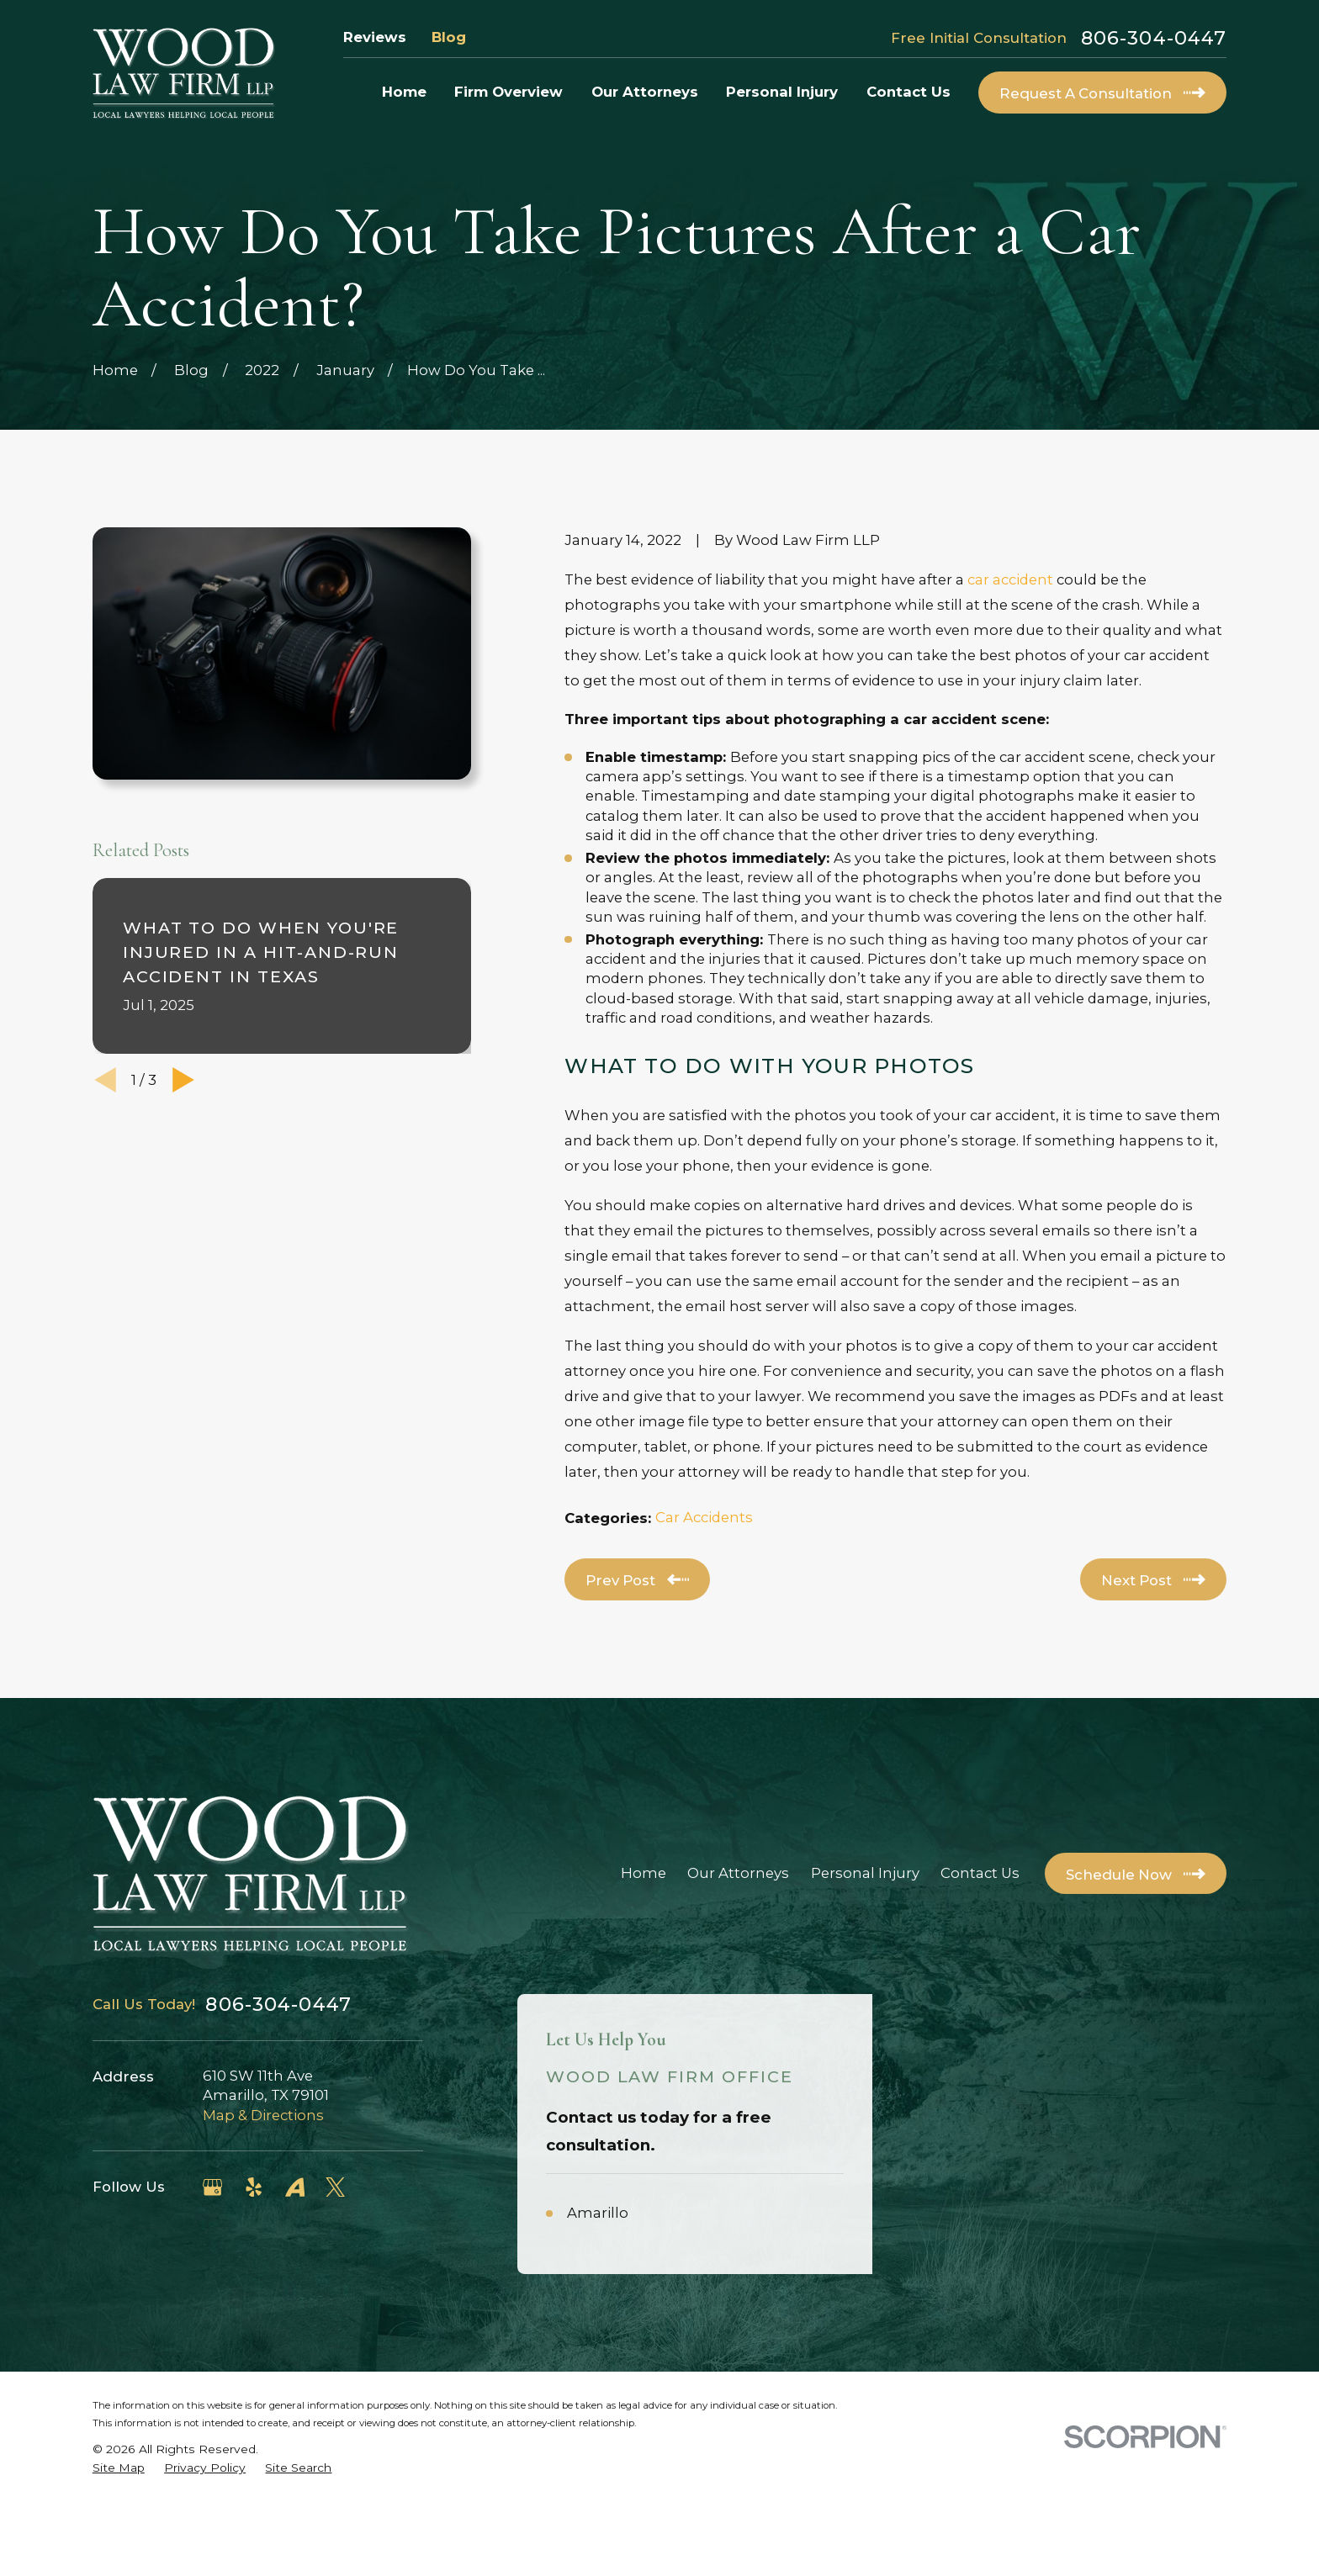  Describe the element at coordinates (865, 1873) in the screenshot. I see `Personal Injury` at that location.